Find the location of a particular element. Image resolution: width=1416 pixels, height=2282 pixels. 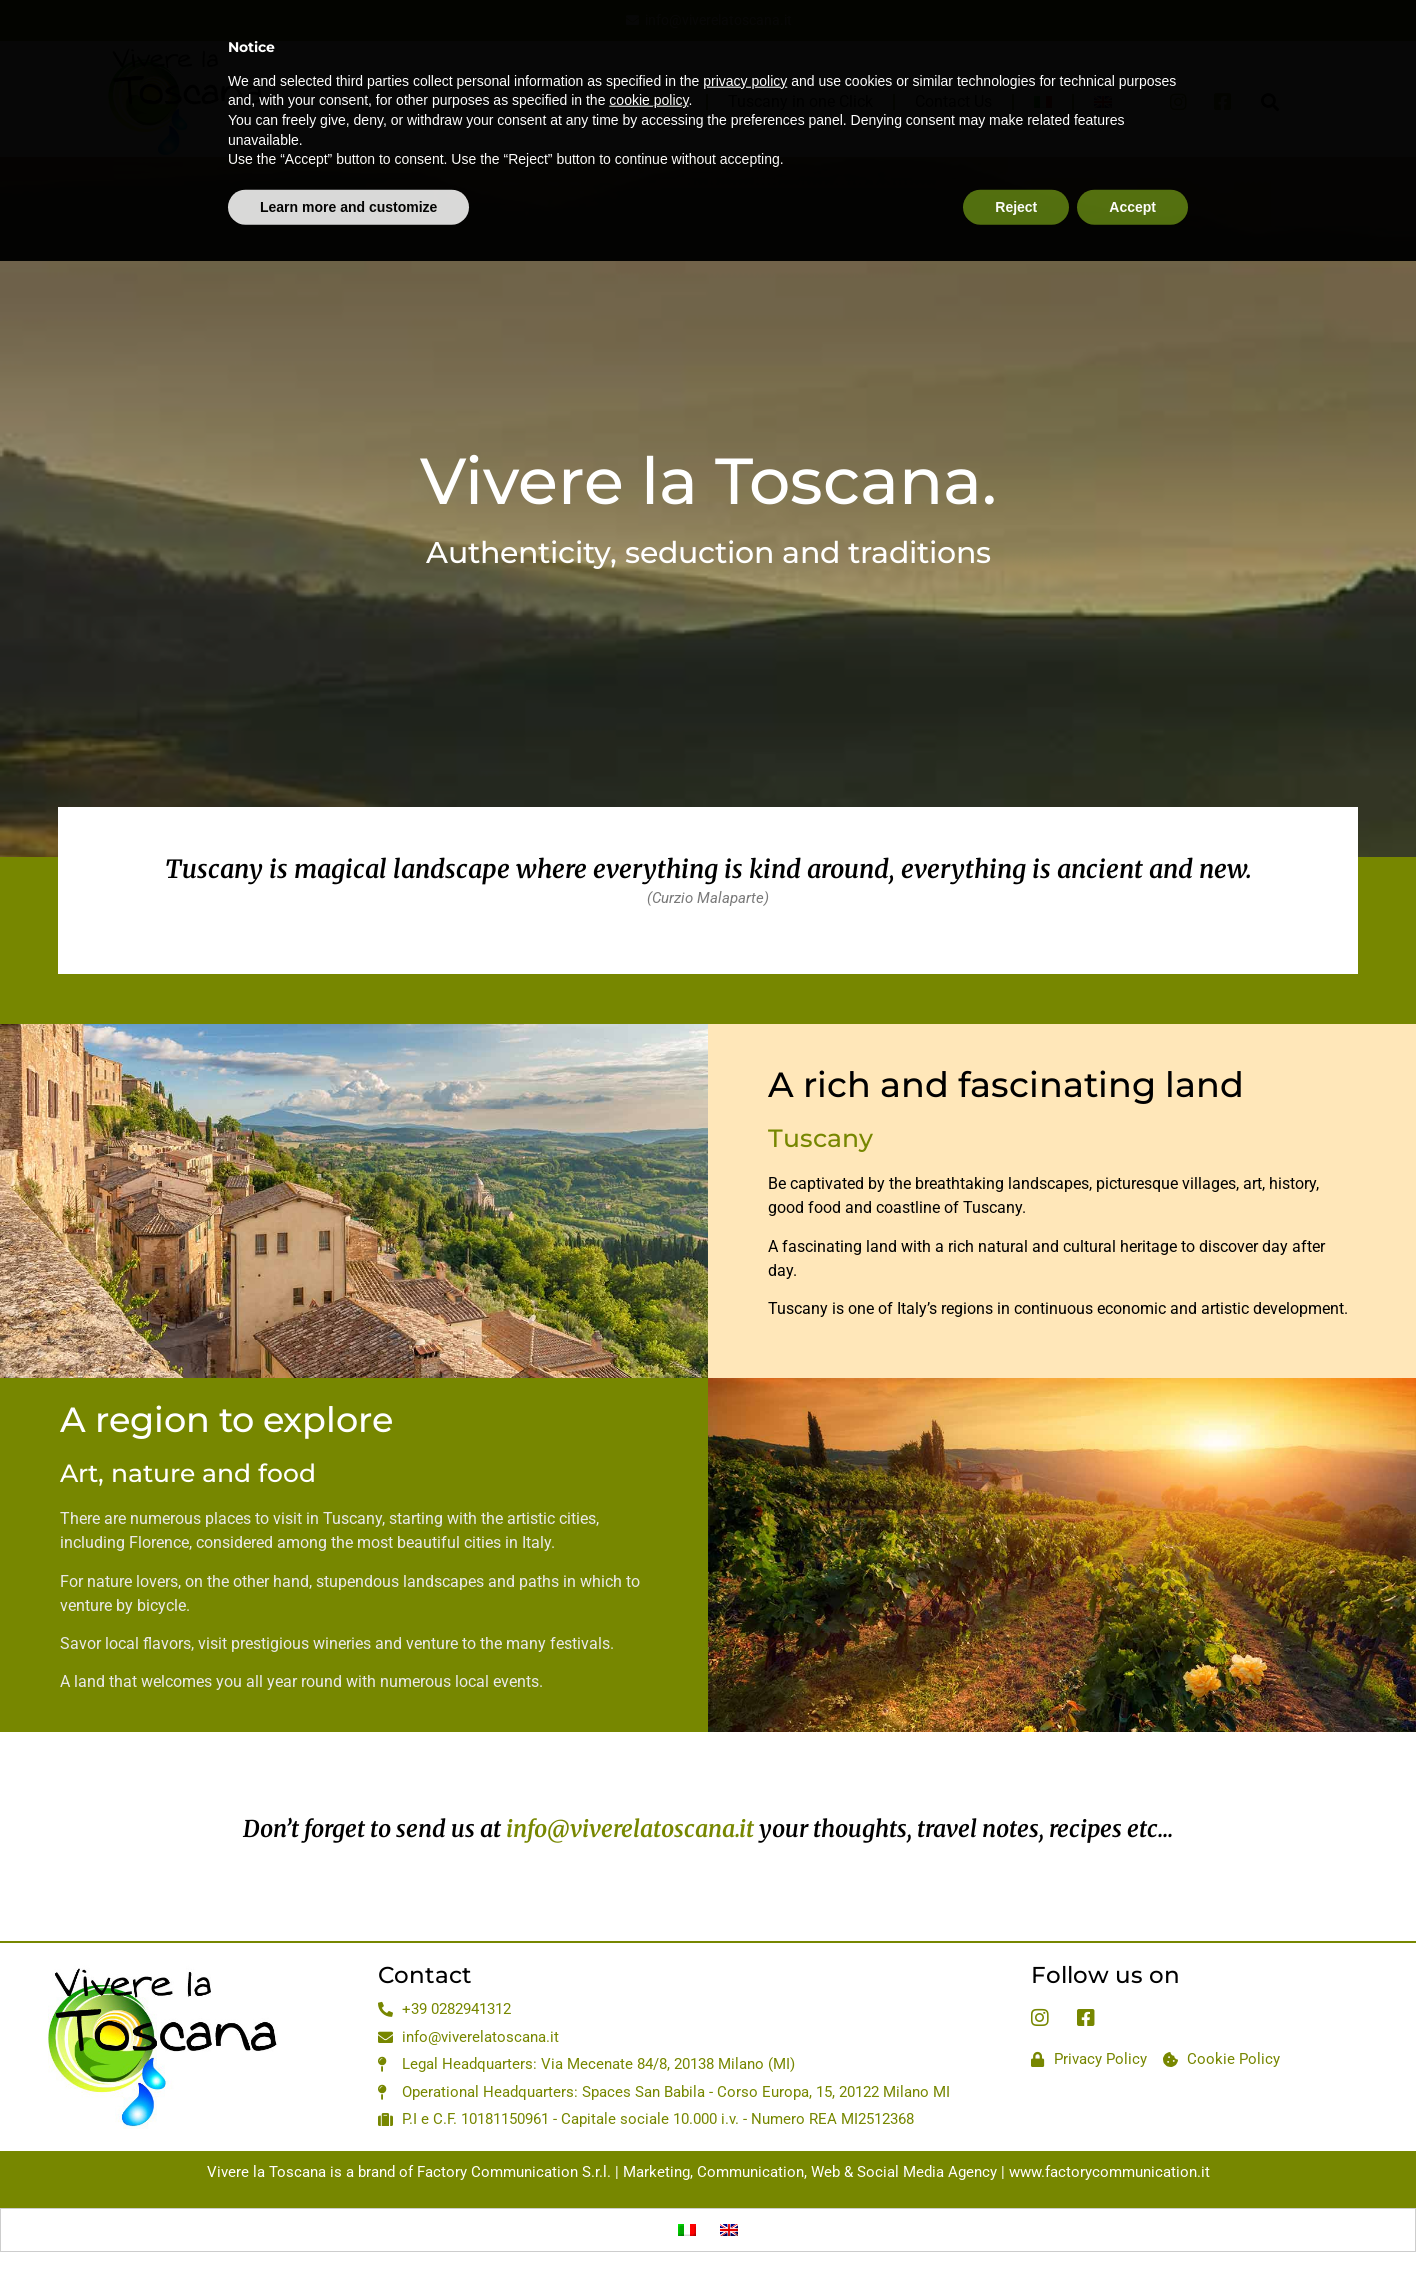

www.factorycommunication.it is located at coordinates (1109, 2172).